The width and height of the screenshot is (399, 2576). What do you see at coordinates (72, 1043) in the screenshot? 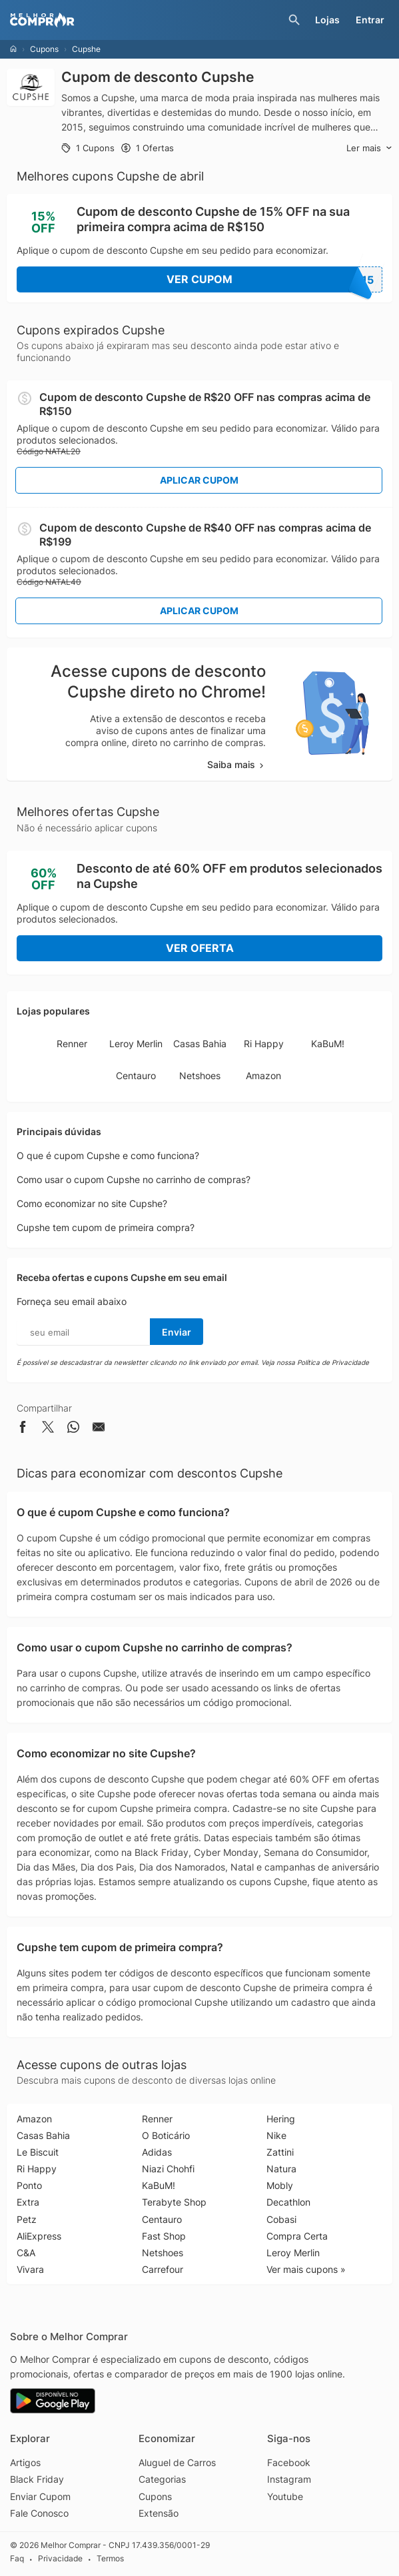
I see `Renner` at bounding box center [72, 1043].